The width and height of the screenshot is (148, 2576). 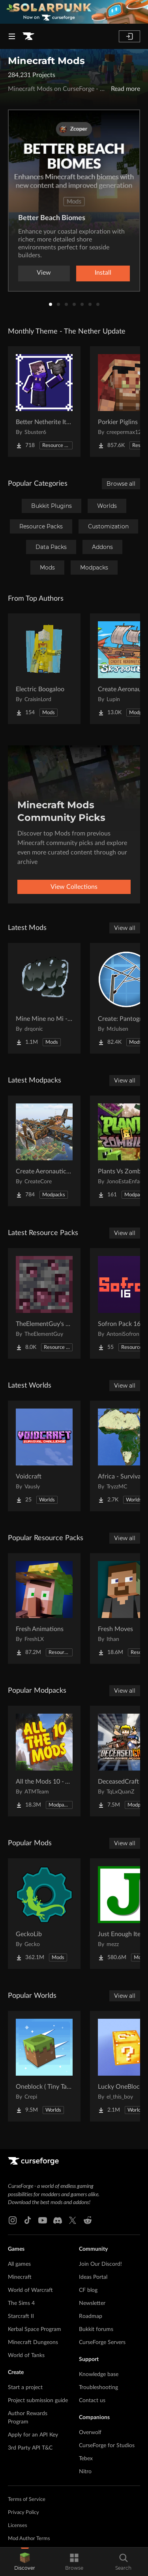 I want to click on Starcraft II, so click(x=21, y=2316).